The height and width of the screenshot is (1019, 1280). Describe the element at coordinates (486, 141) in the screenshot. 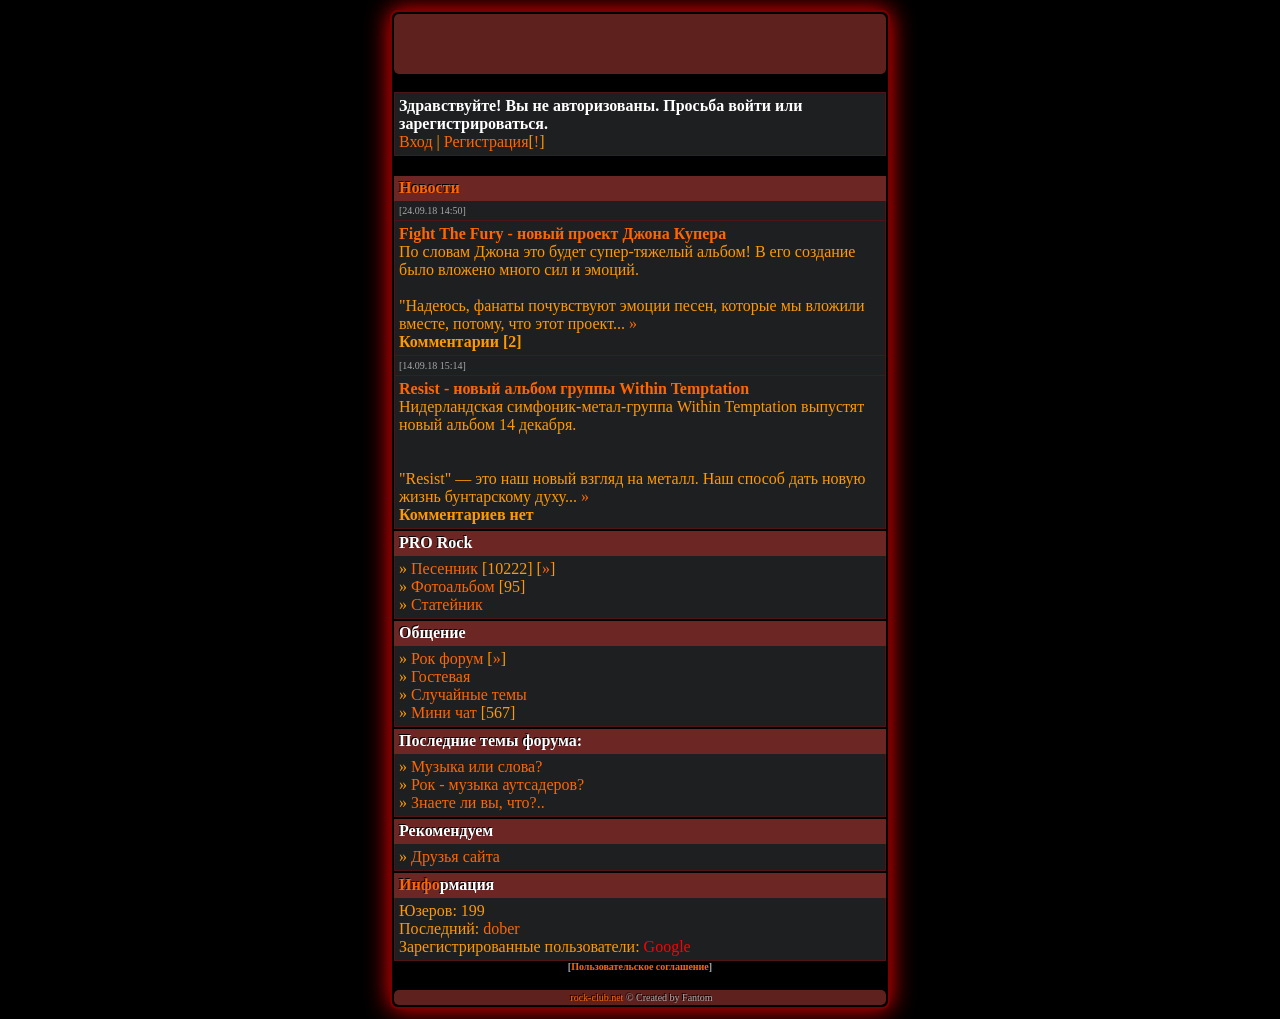

I see `Регистрация` at that location.